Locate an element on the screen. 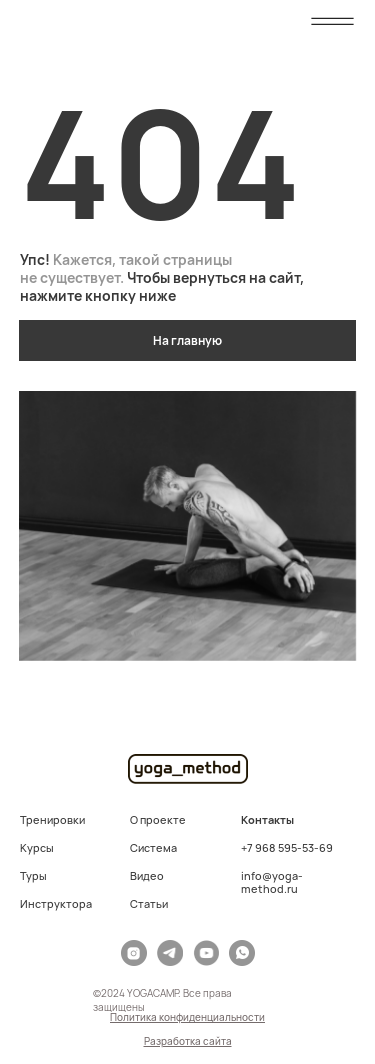 The image size is (375, 1064). О проекте is located at coordinates (158, 819).